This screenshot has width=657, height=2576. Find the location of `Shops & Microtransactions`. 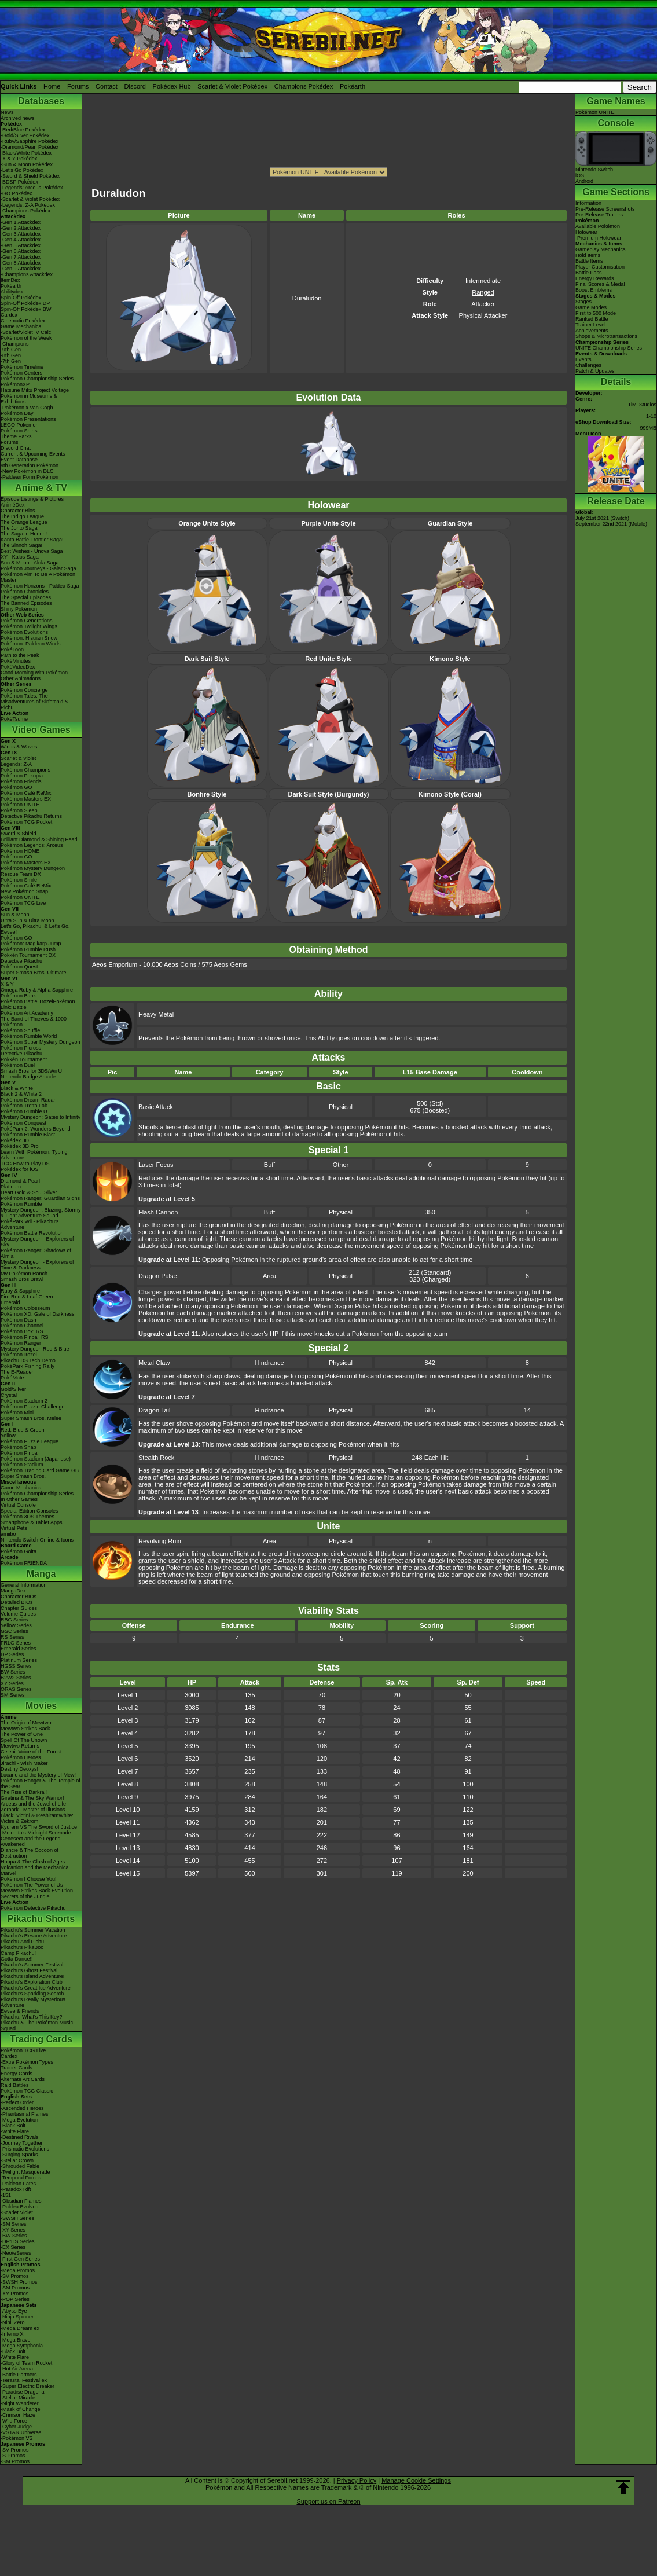

Shops & Microtransactions is located at coordinates (606, 336).